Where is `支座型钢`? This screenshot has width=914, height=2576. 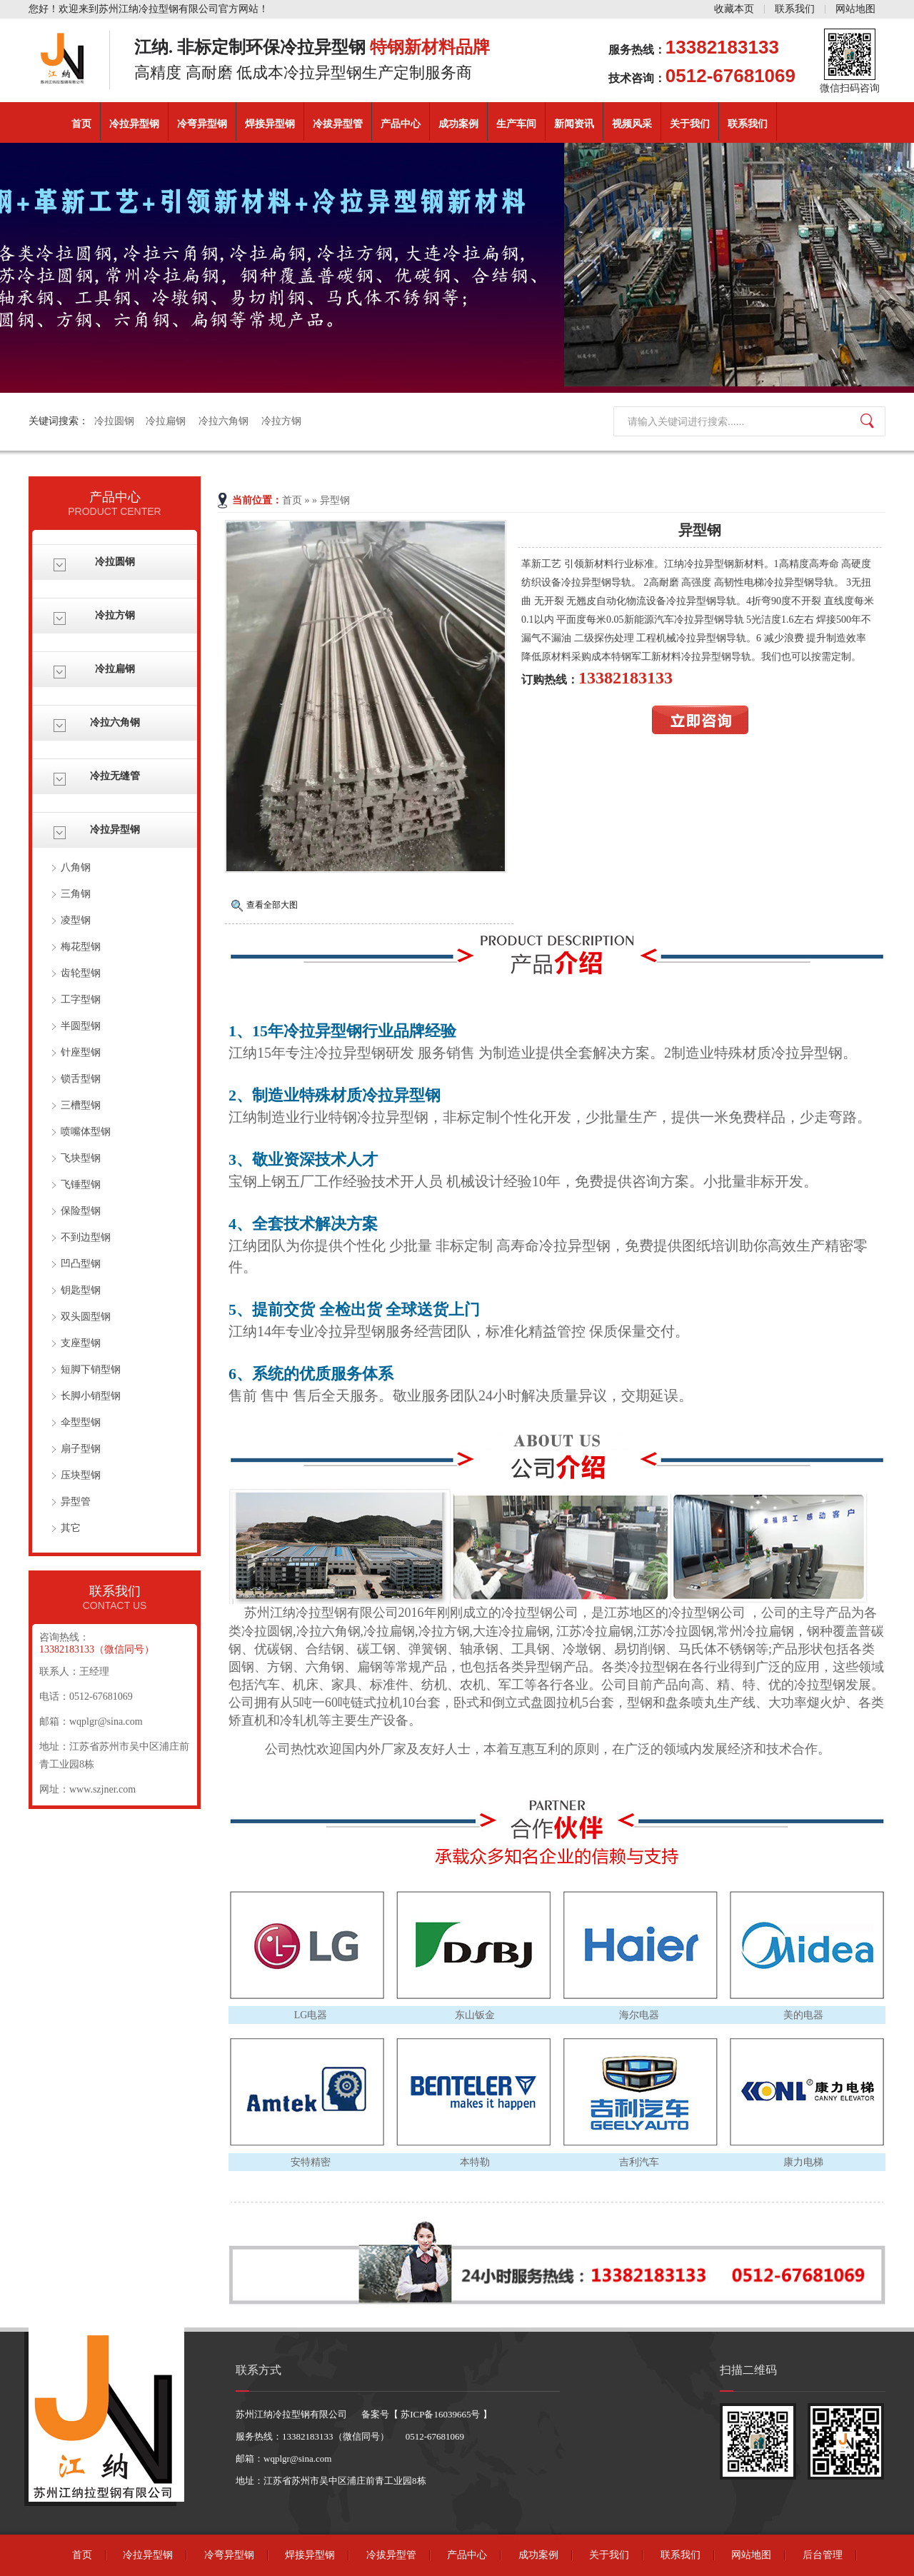 支座型钢 is located at coordinates (81, 1343).